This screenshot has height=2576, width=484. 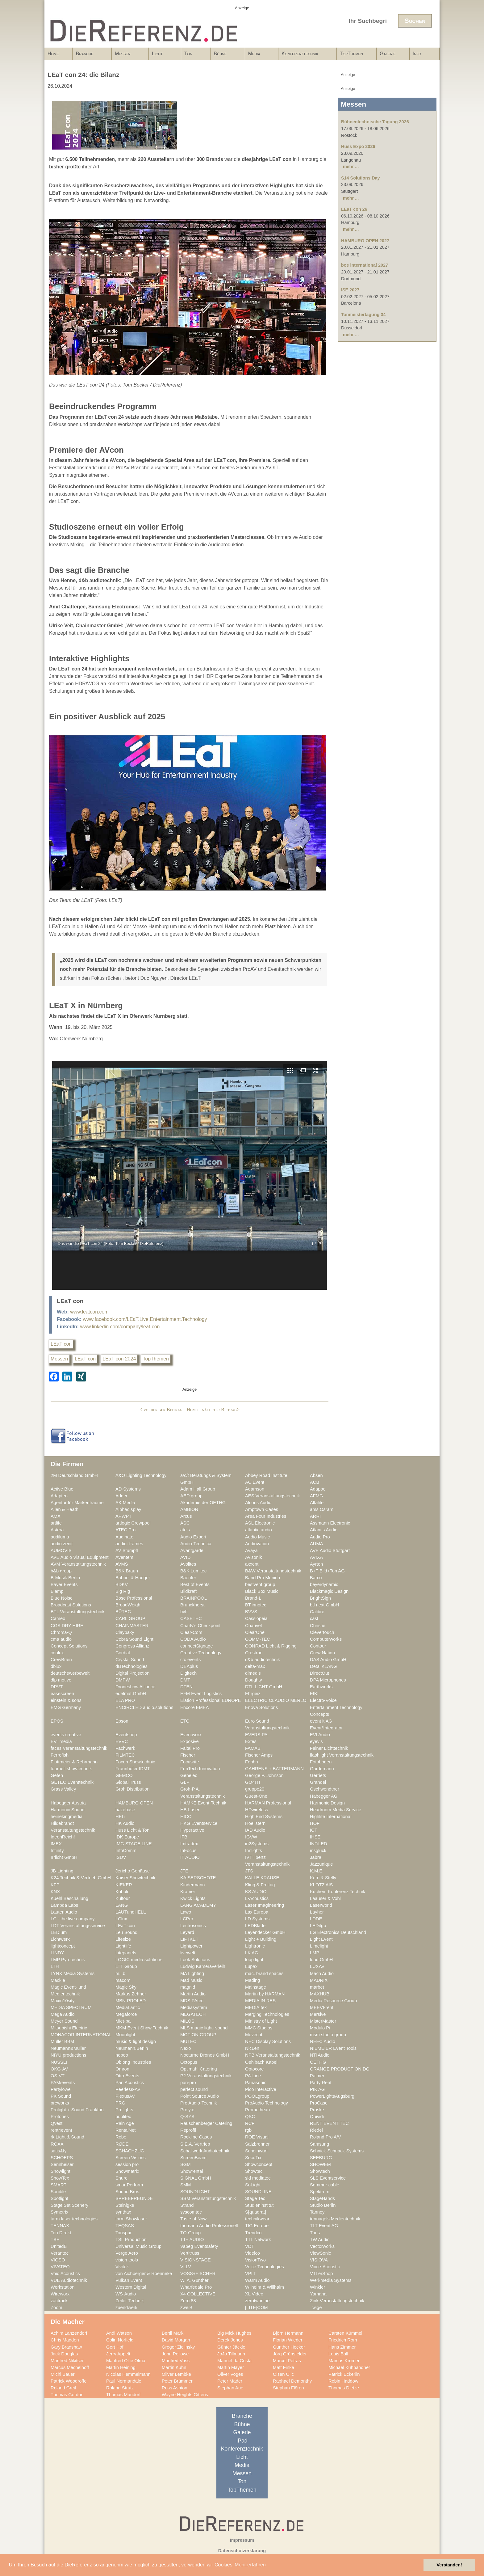 I want to click on tarm laser technologies, so click(x=74, y=2218).